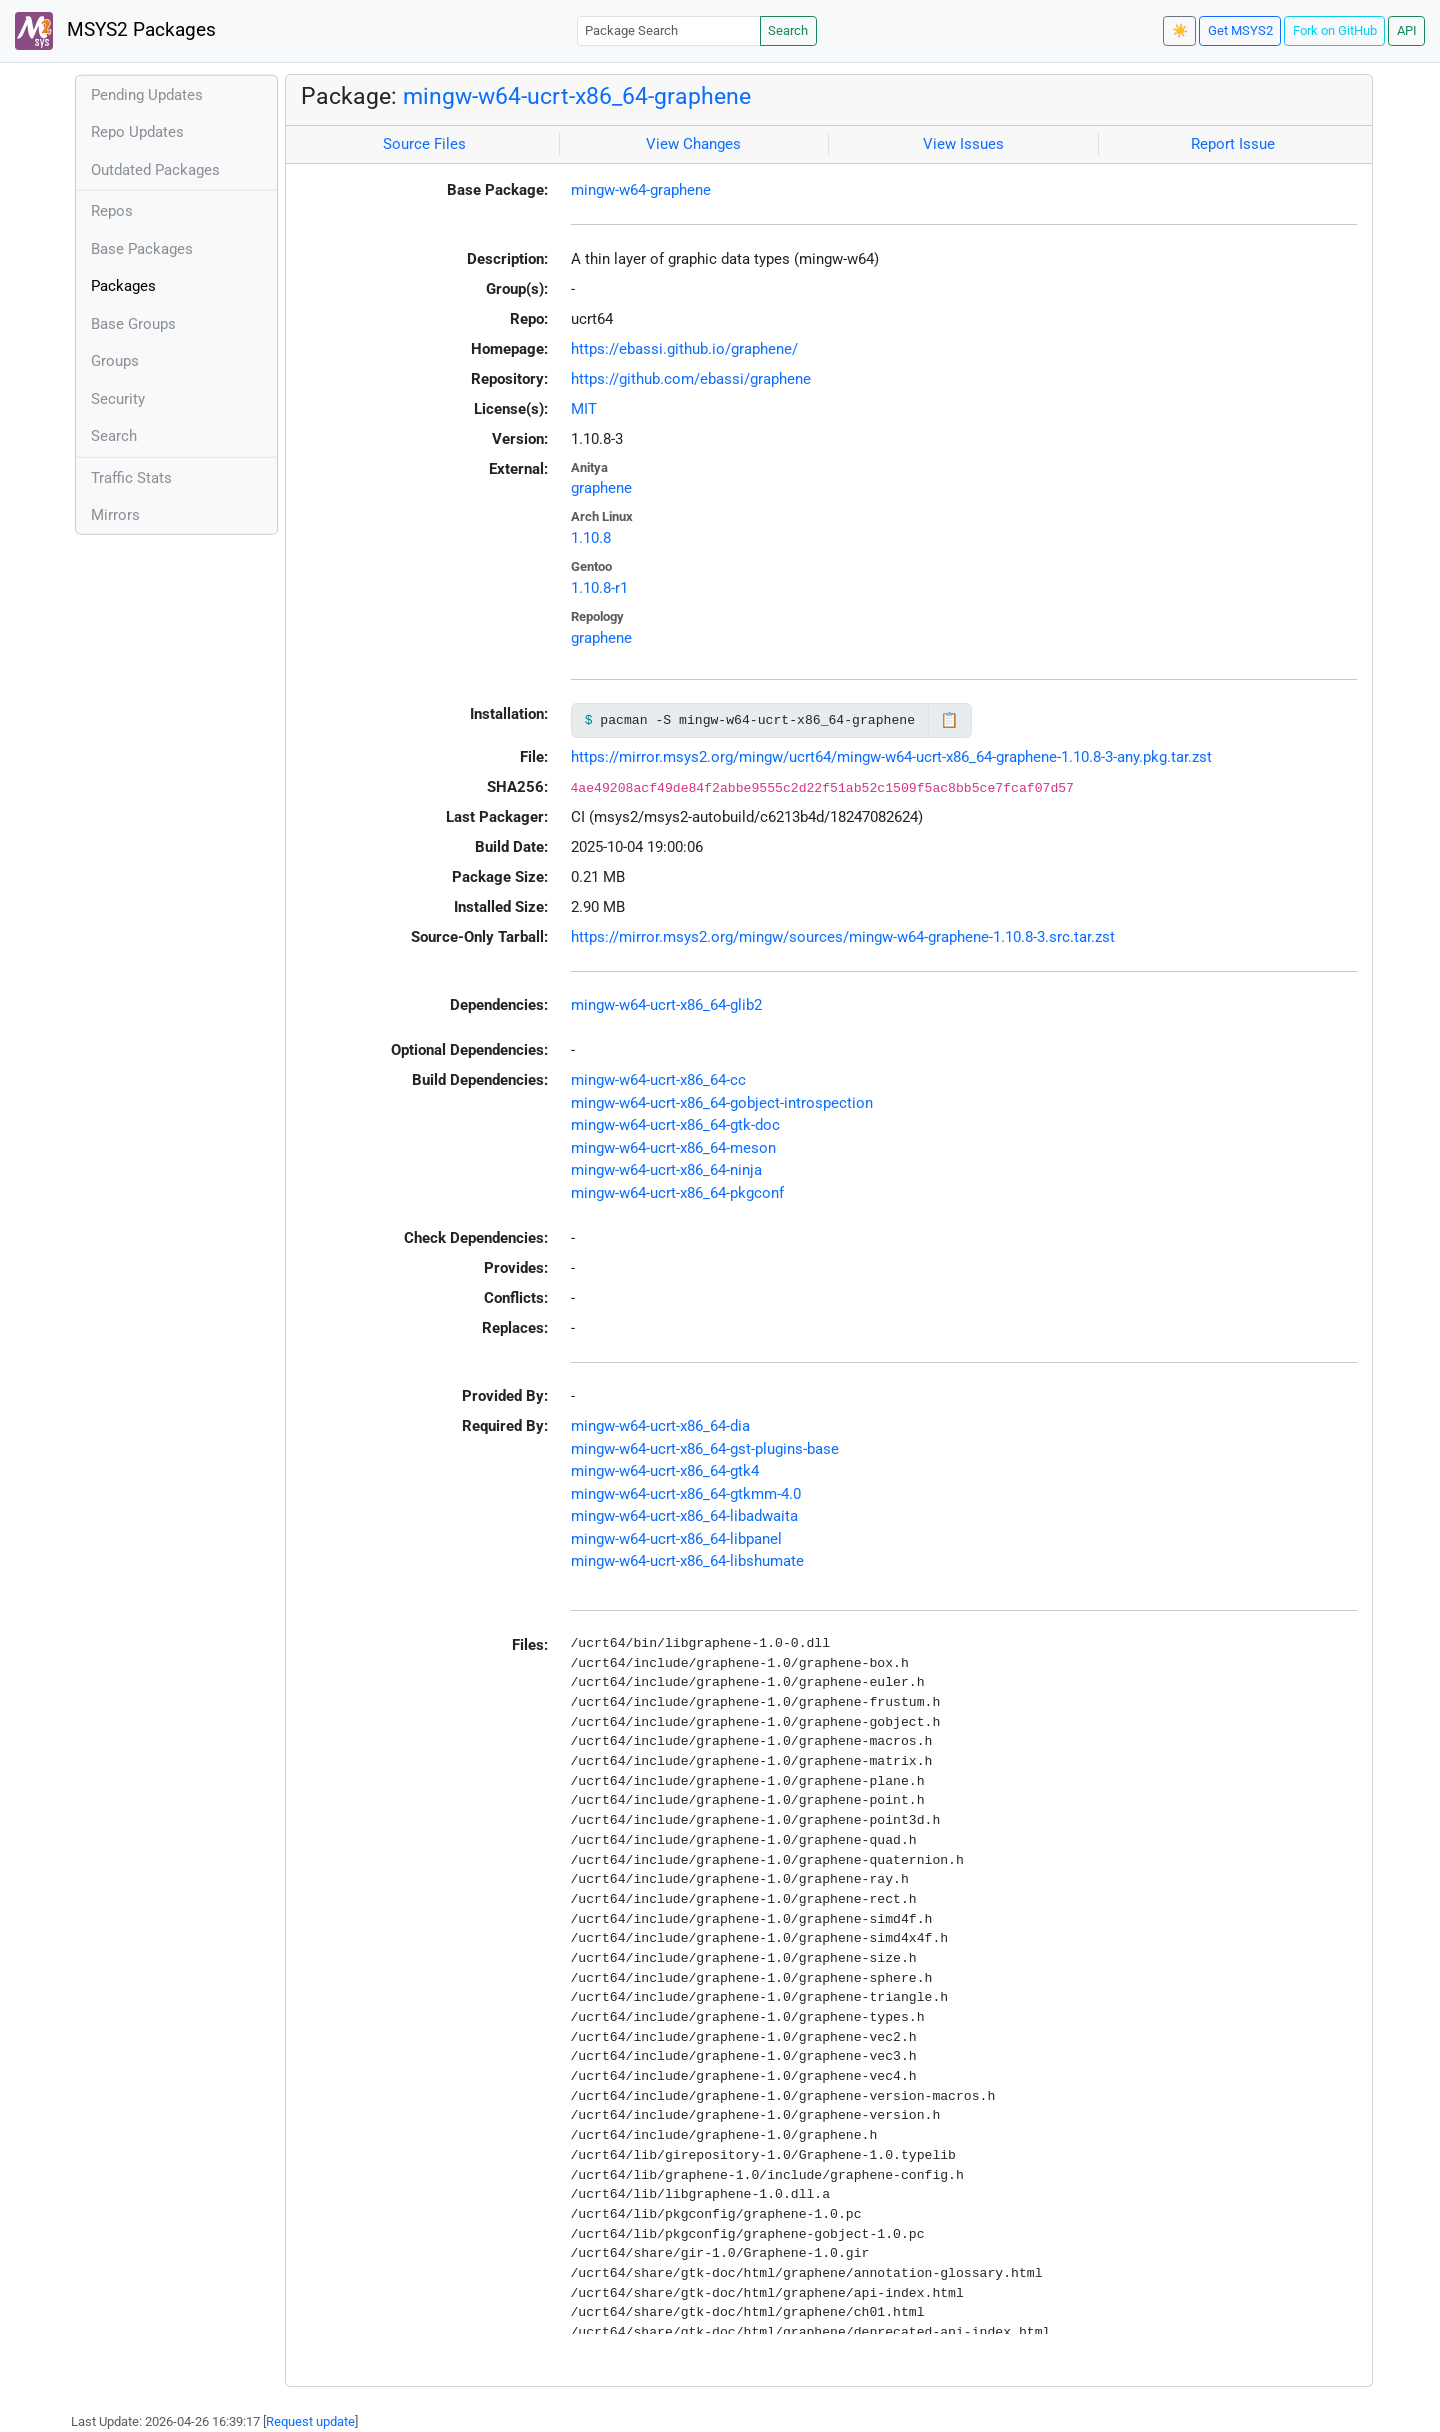  I want to click on mingw-w64-ucrt-x86_64-libpanel, so click(676, 1539).